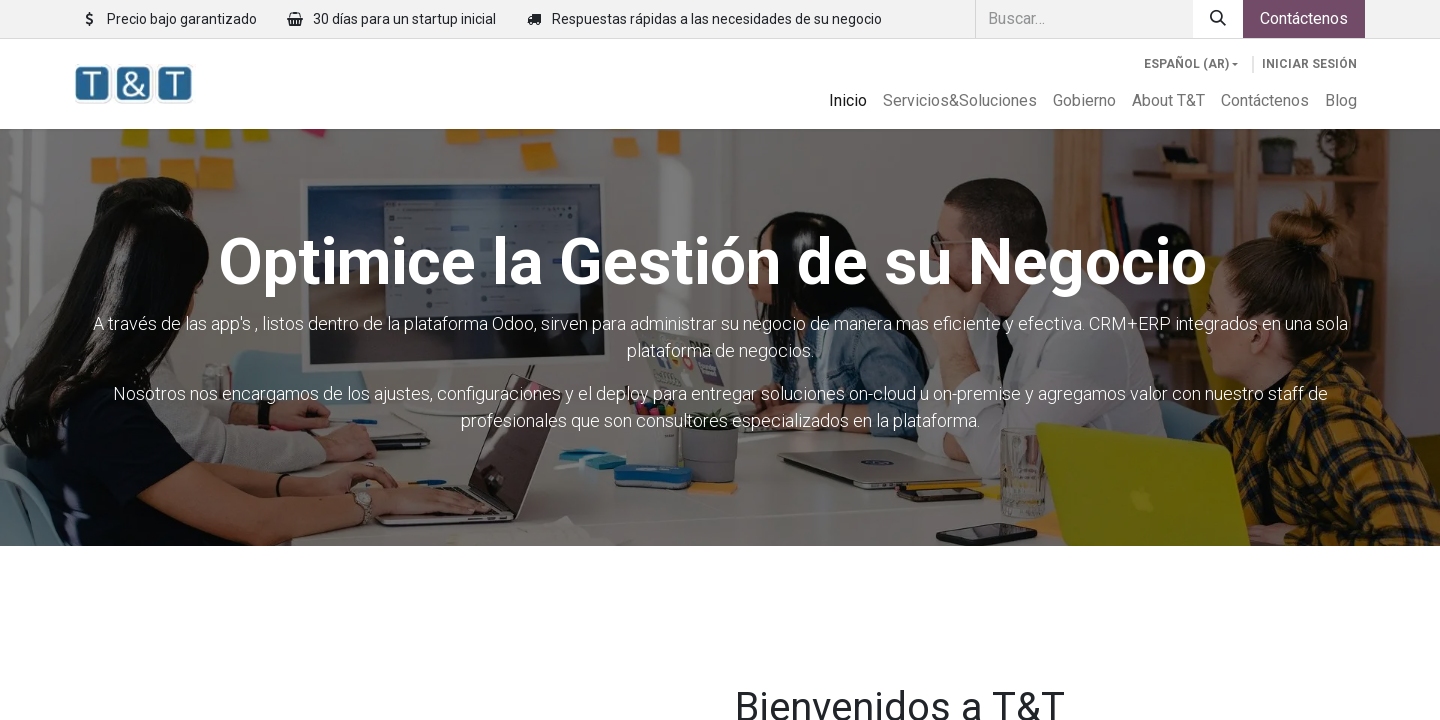  What do you see at coordinates (1304, 18) in the screenshot?
I see `Contáctenos` at bounding box center [1304, 18].